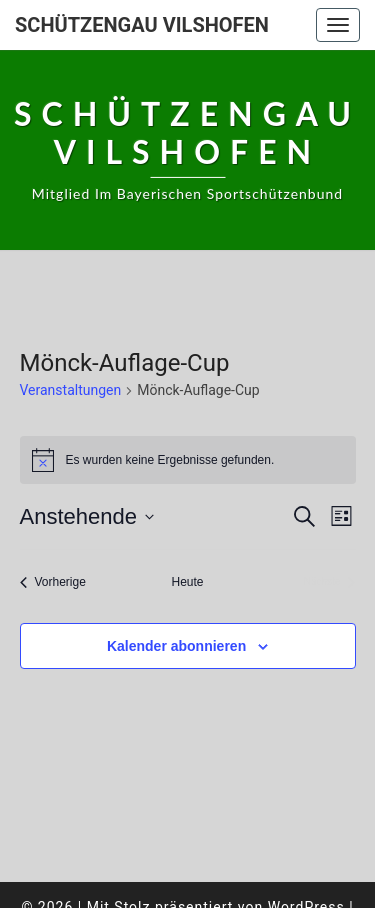  Describe the element at coordinates (188, 460) in the screenshot. I see `[alert]` at that location.